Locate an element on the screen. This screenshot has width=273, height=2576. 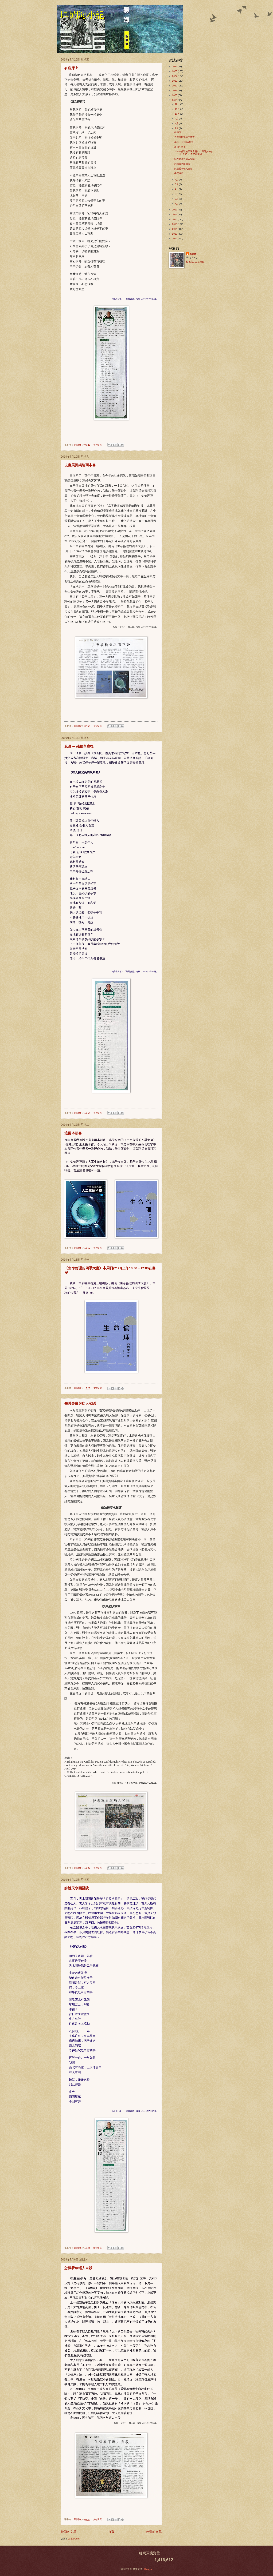
2022 is located at coordinates (175, 85).